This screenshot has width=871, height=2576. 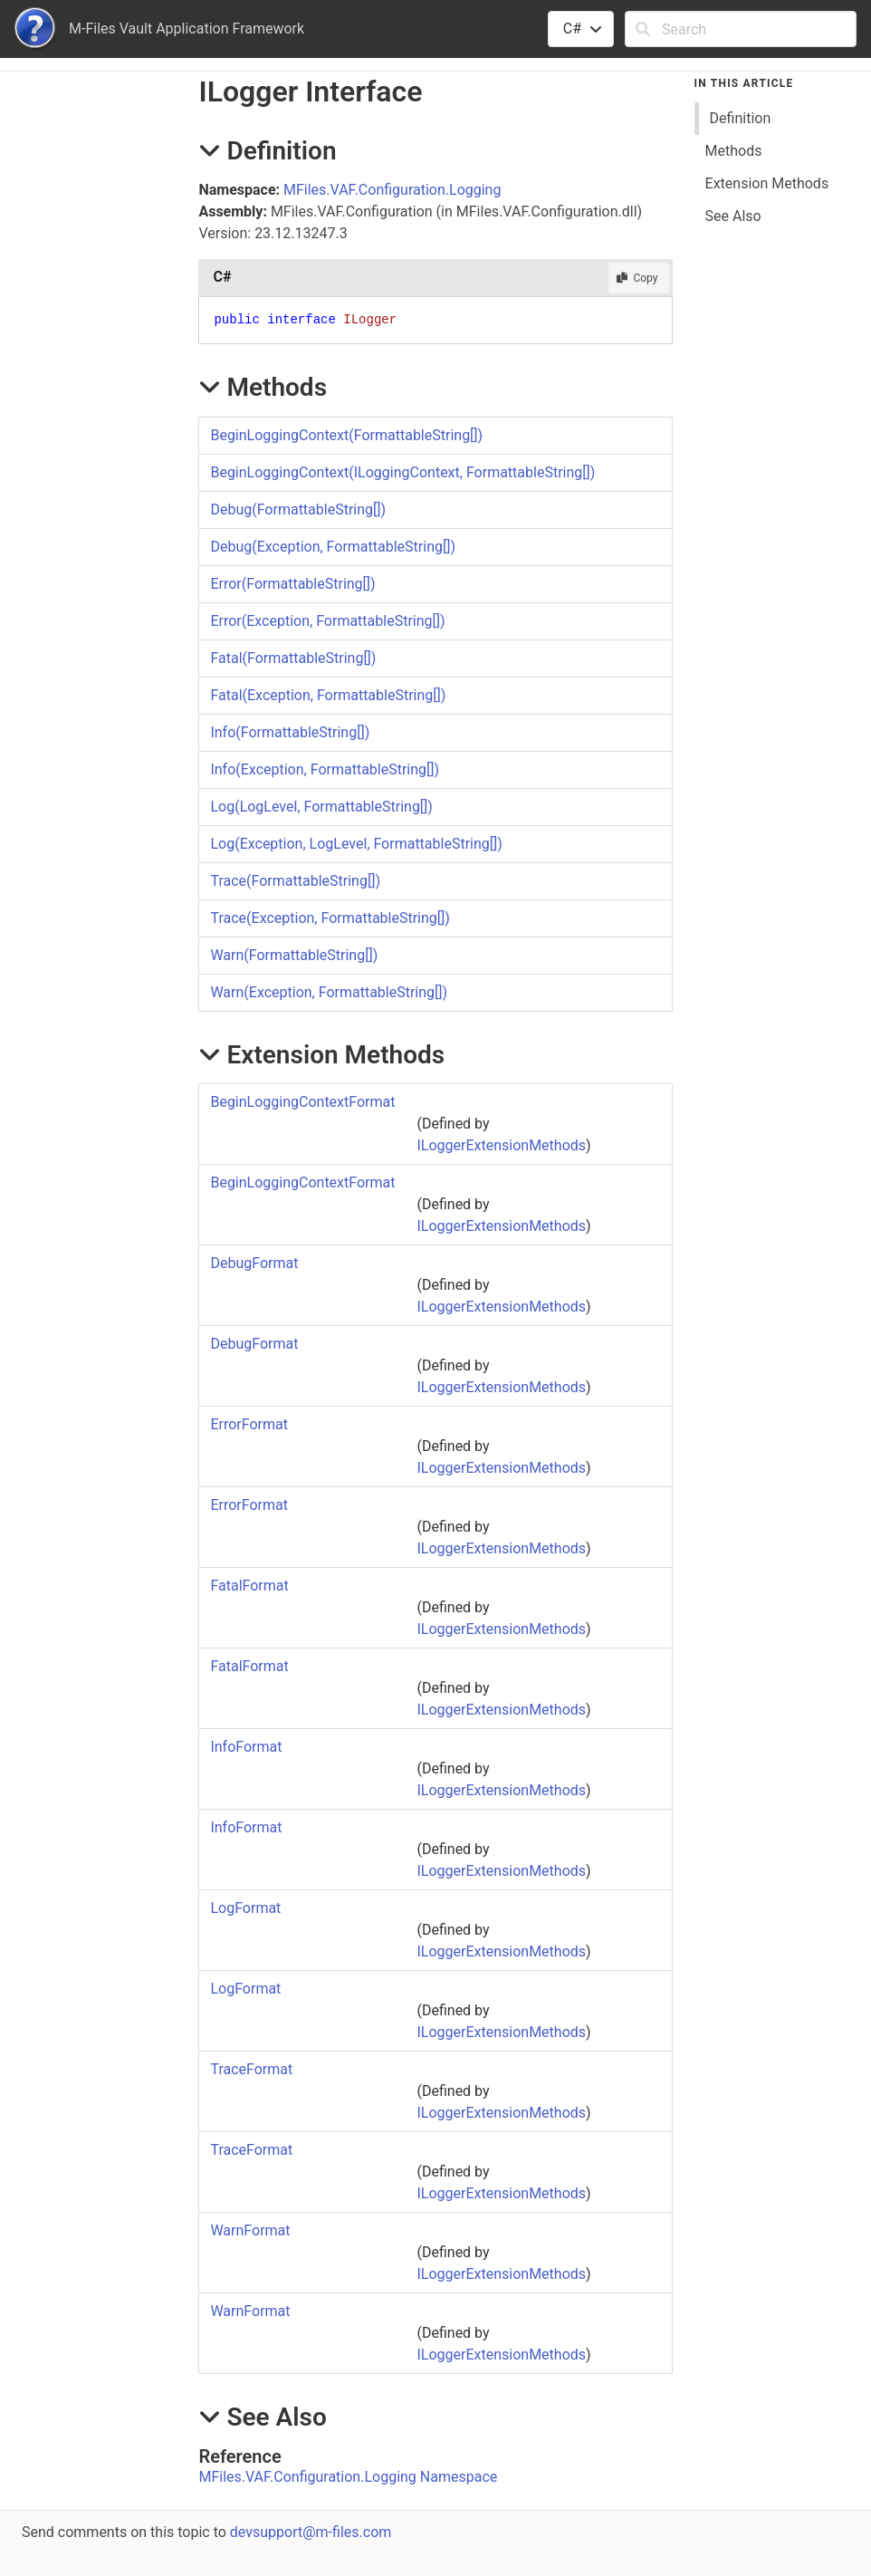 What do you see at coordinates (767, 183) in the screenshot?
I see `Extension Methods` at bounding box center [767, 183].